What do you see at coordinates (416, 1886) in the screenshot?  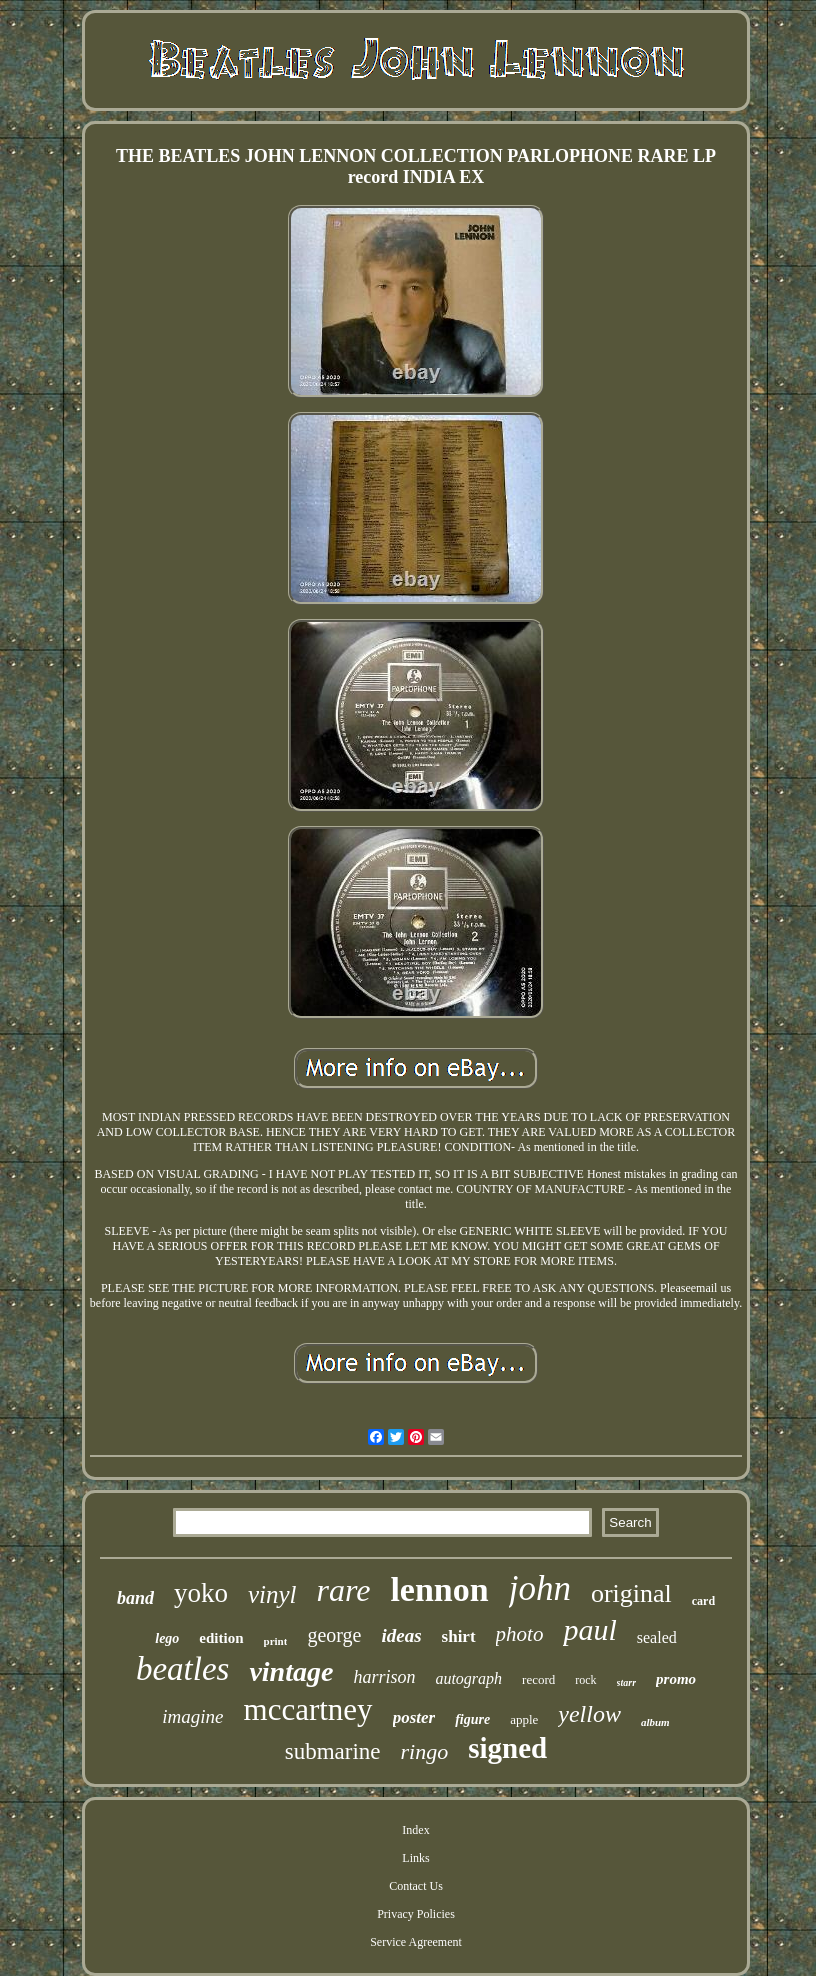 I see `Contact Us` at bounding box center [416, 1886].